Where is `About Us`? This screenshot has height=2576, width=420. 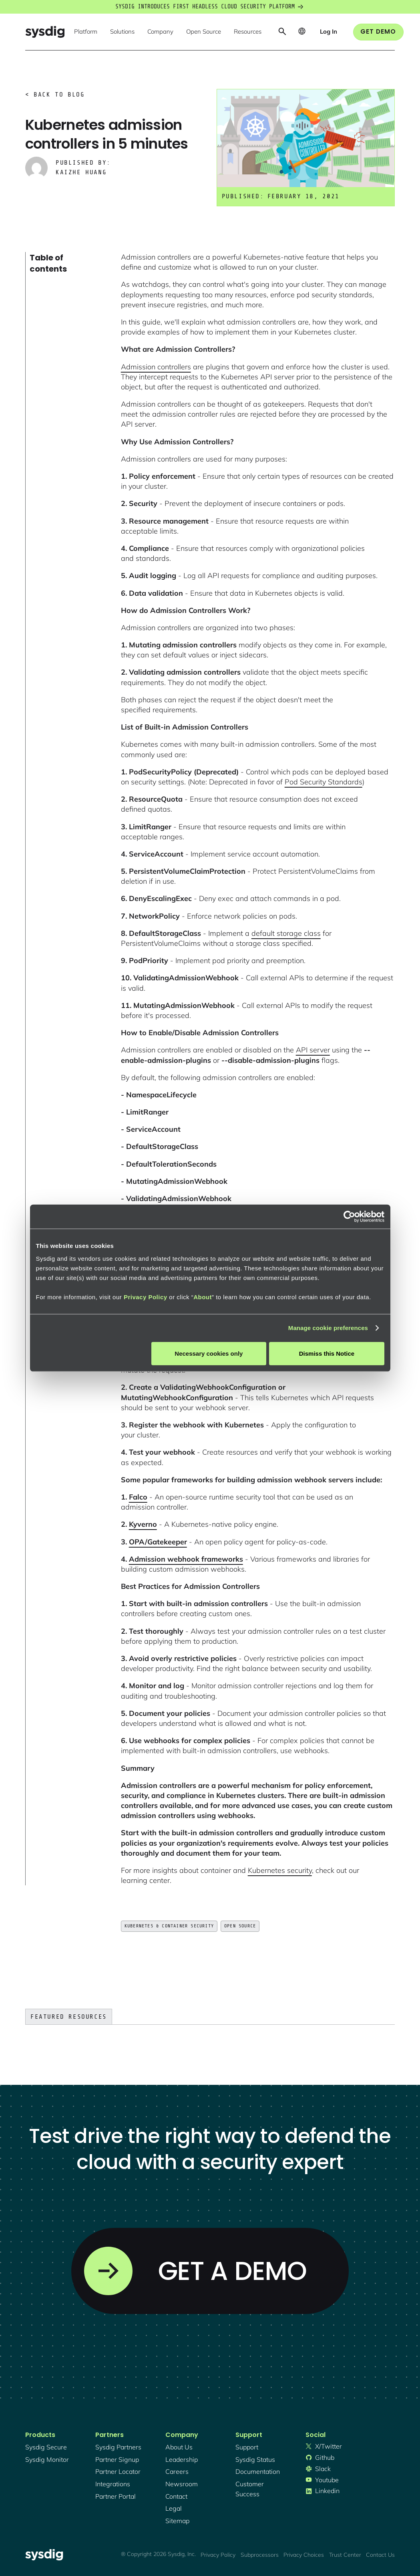 About Us is located at coordinates (179, 2447).